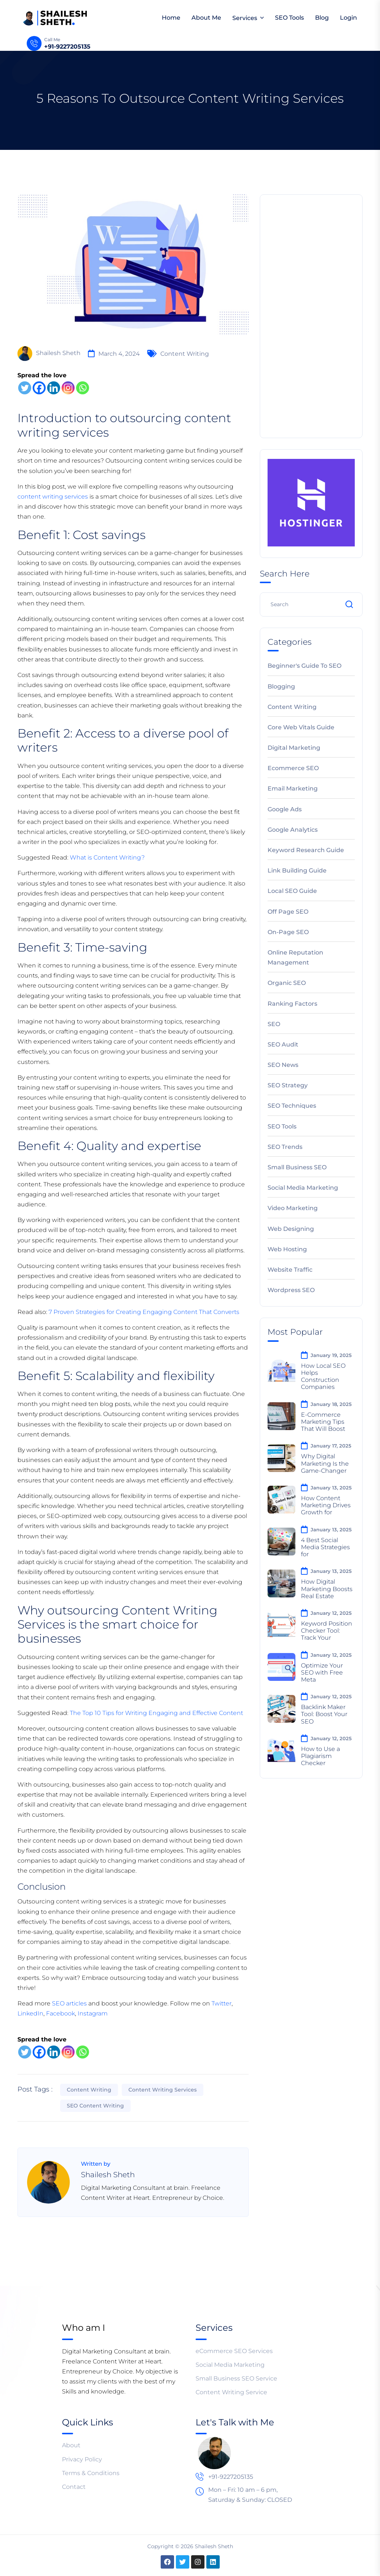 The height and width of the screenshot is (2576, 380). What do you see at coordinates (287, 1249) in the screenshot?
I see `Web Hosting` at bounding box center [287, 1249].